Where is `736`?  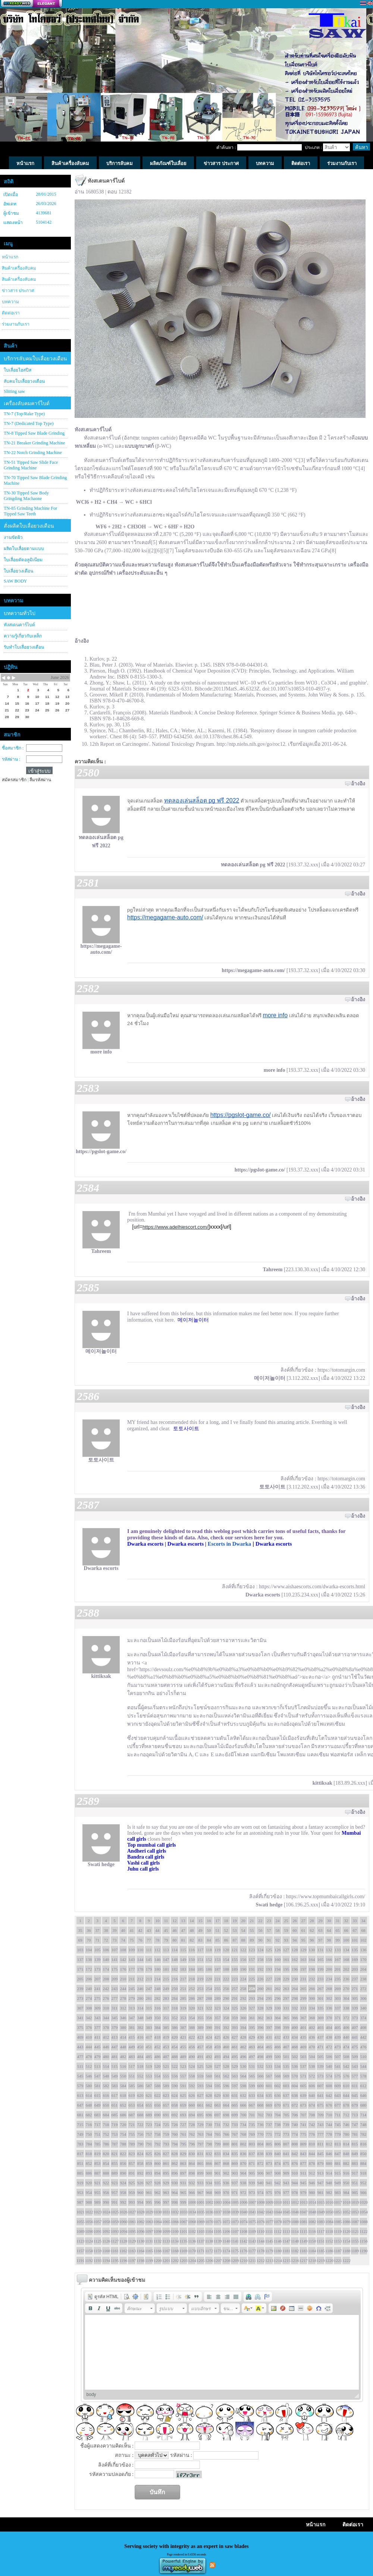 736 is located at coordinates (260, 2124).